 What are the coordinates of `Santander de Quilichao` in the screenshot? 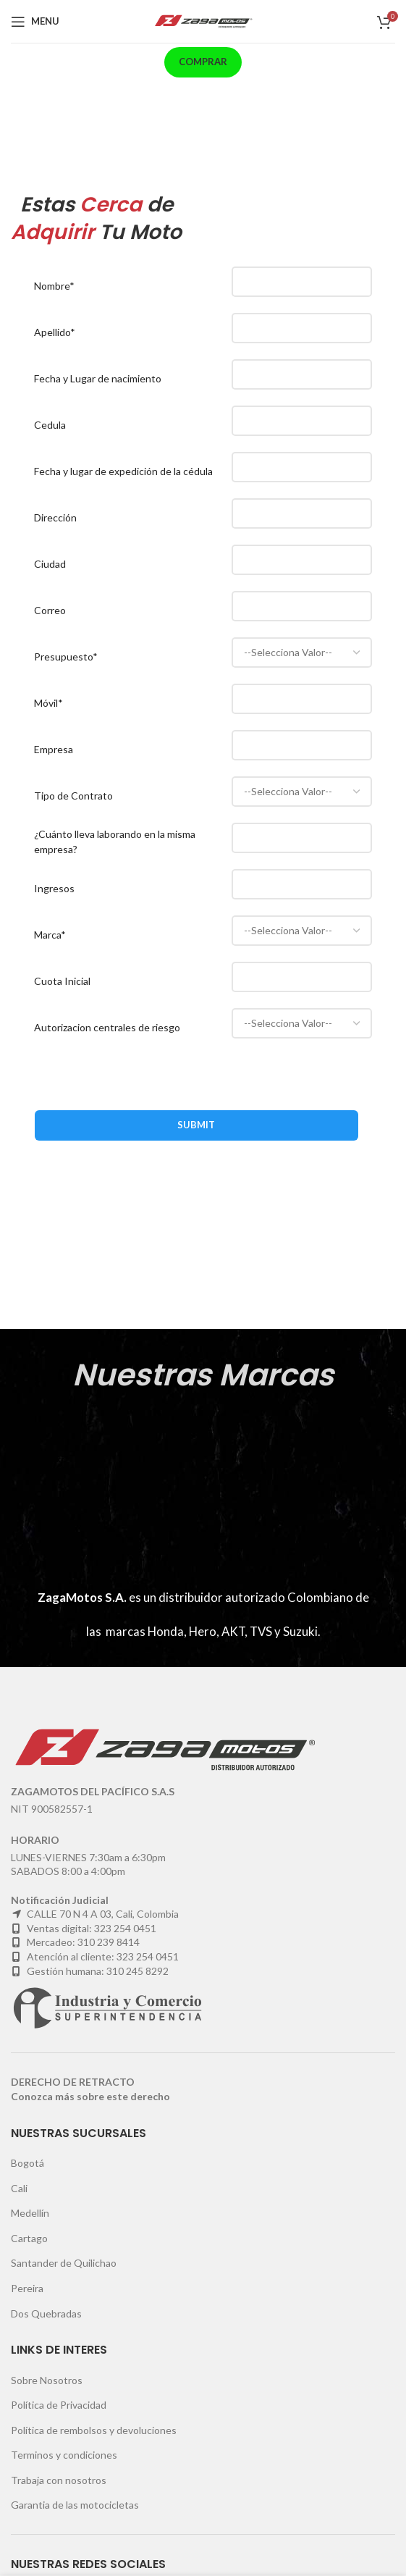 It's located at (64, 2263).